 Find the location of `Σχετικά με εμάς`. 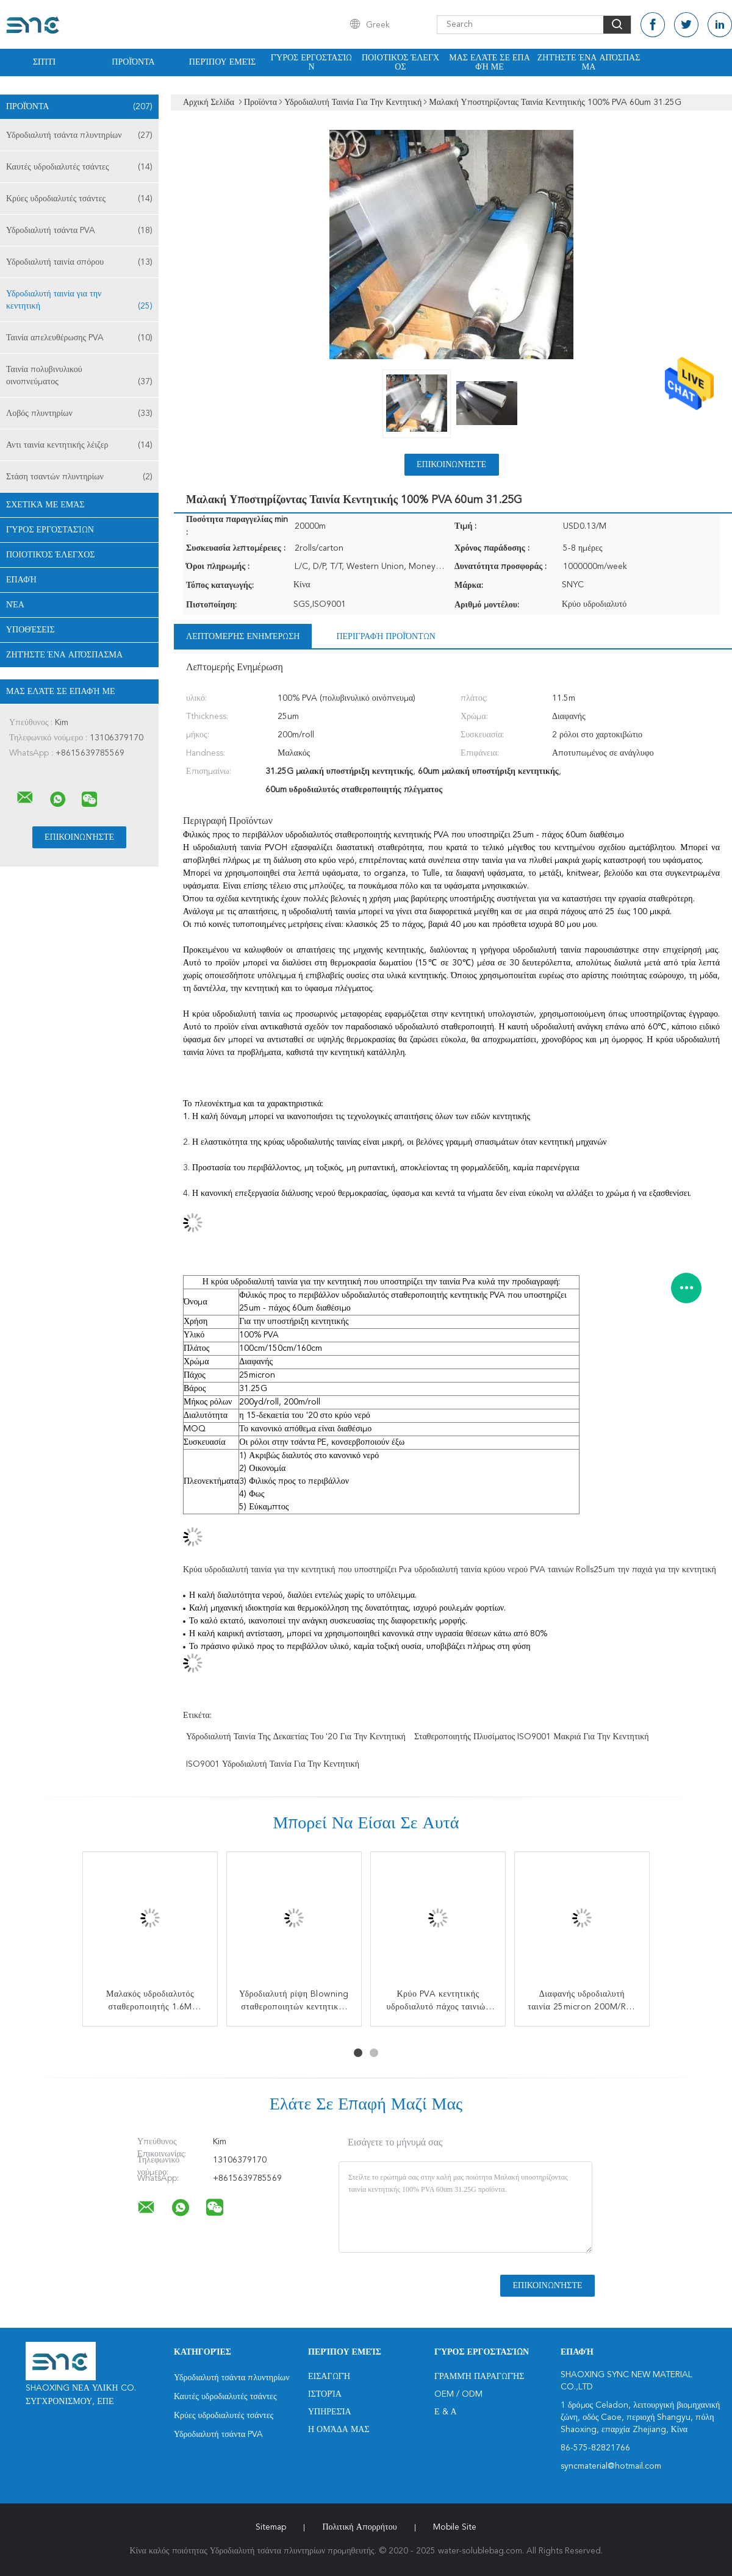

Σχετικά με εμάς is located at coordinates (45, 505).